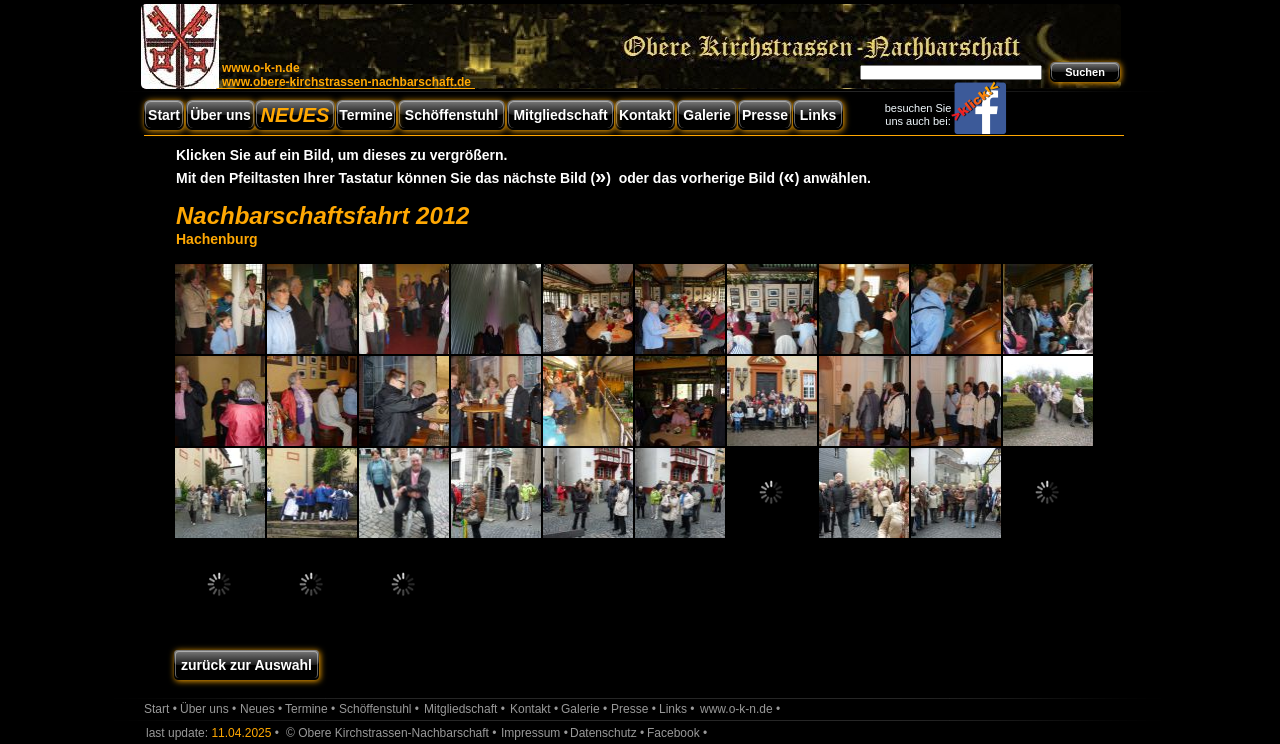 The height and width of the screenshot is (744, 1280). I want to click on Termine •, so click(310, 709).